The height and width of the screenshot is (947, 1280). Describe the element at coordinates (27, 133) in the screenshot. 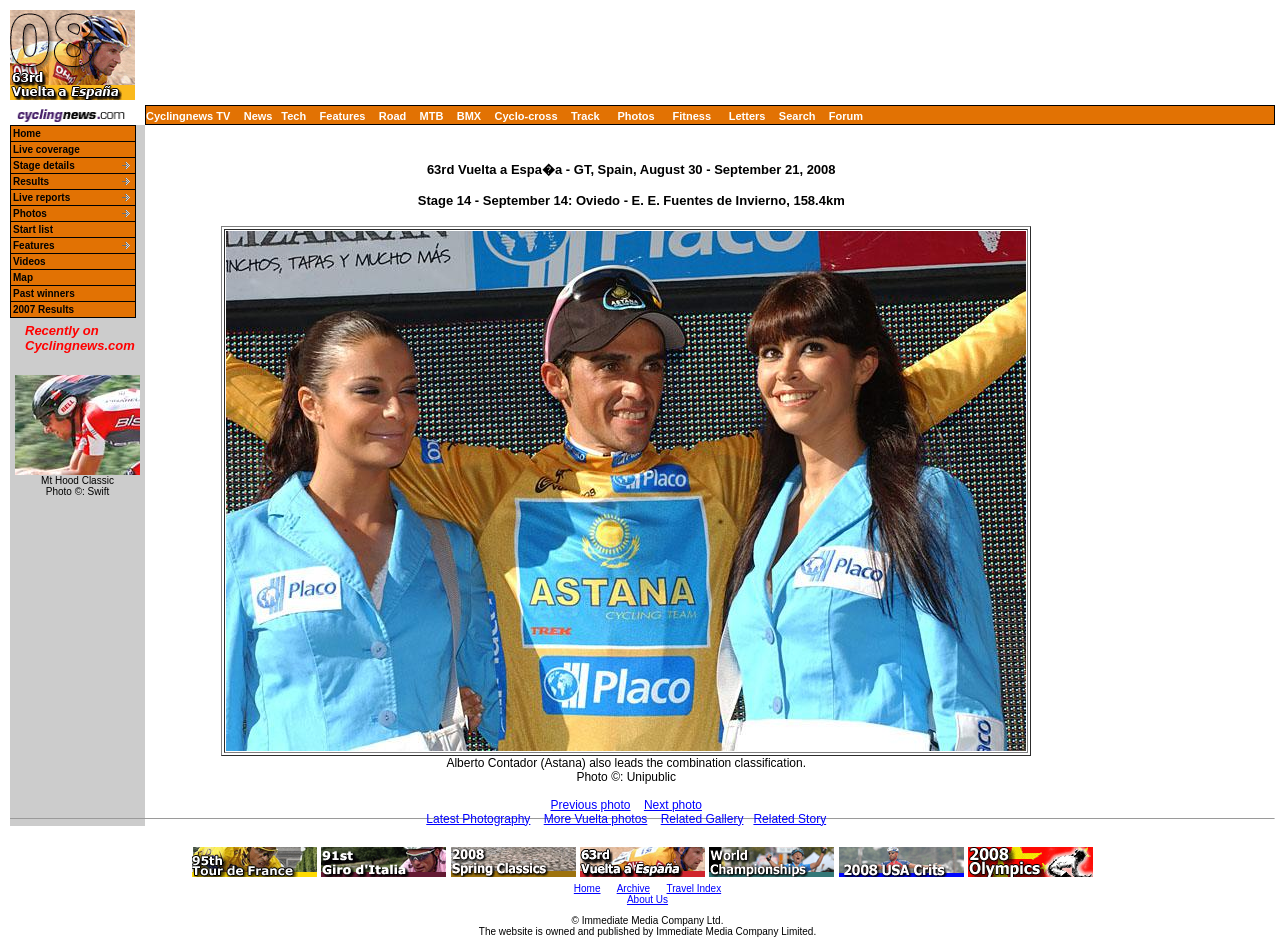

I see `Home` at that location.